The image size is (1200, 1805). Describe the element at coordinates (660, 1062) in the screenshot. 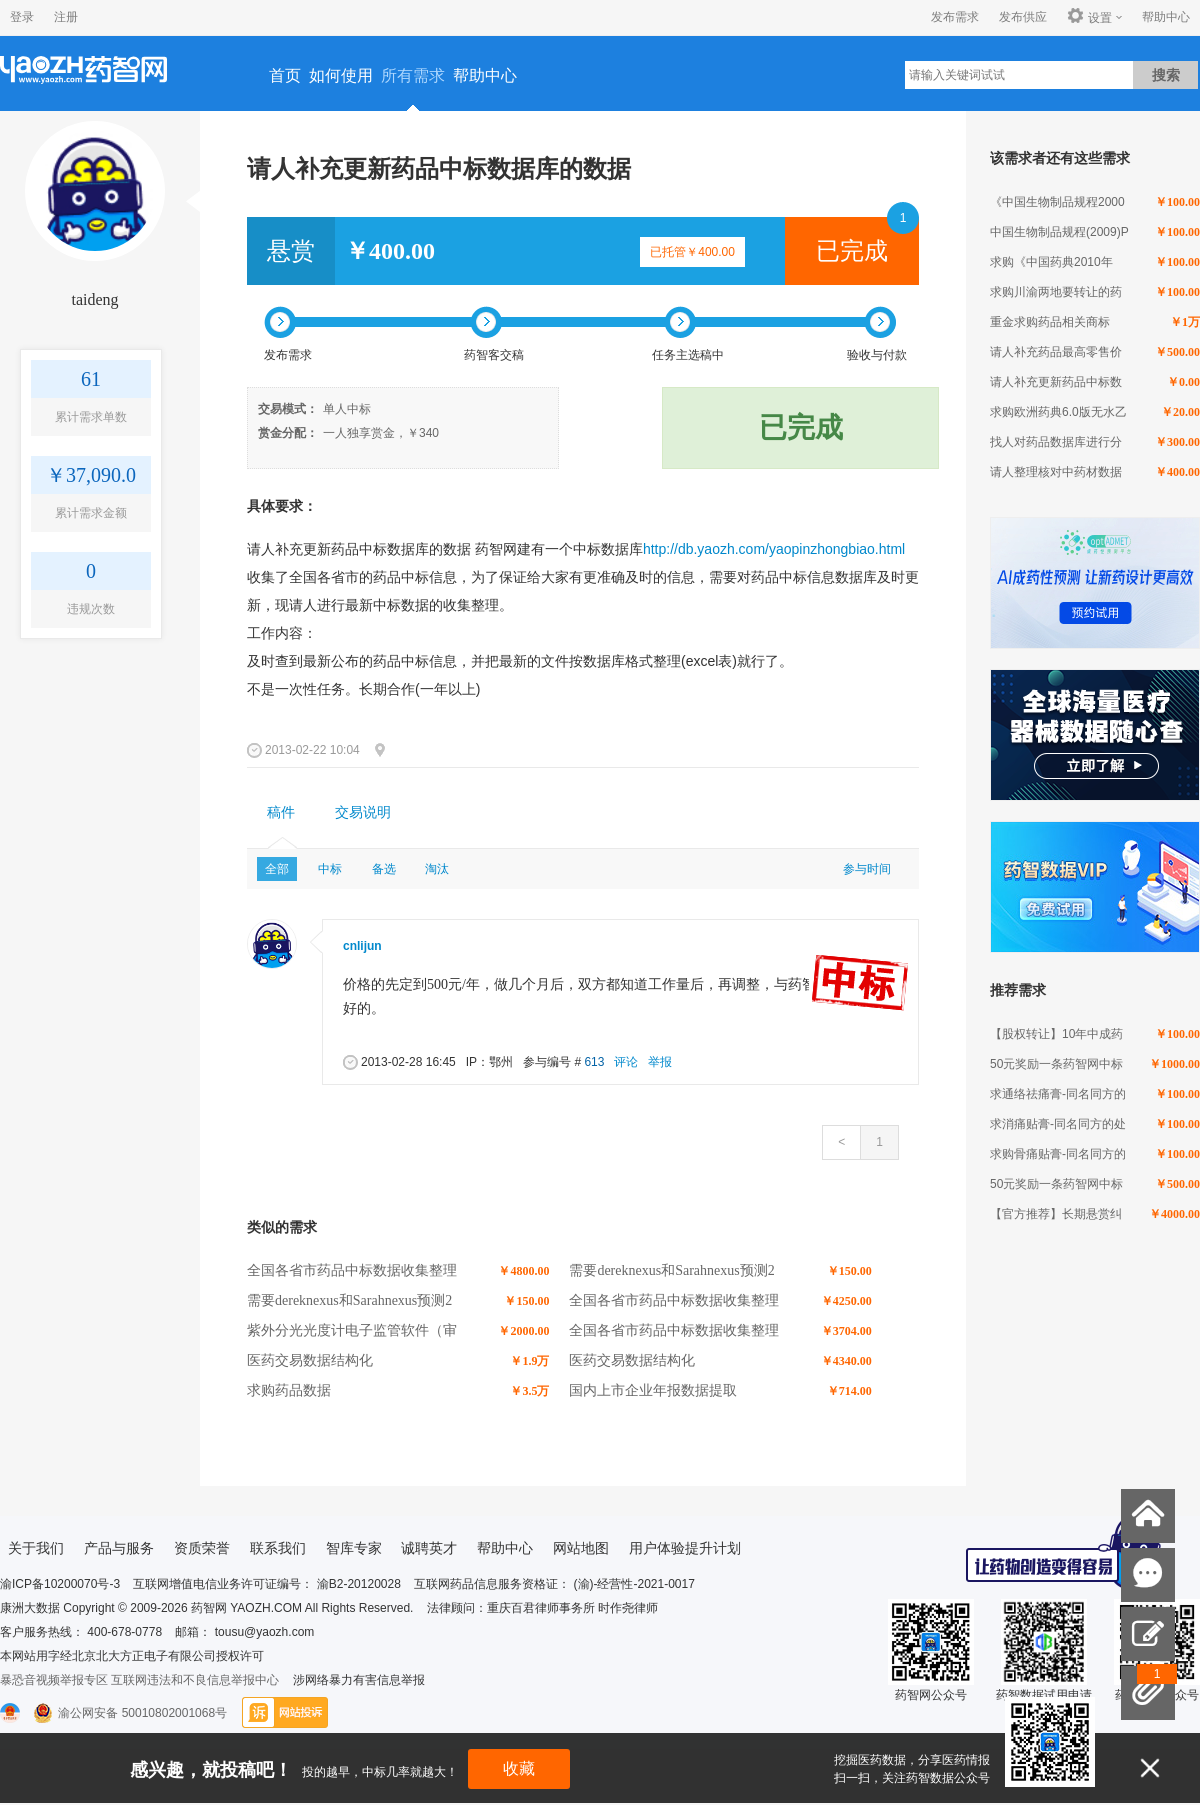

I see `举报` at that location.